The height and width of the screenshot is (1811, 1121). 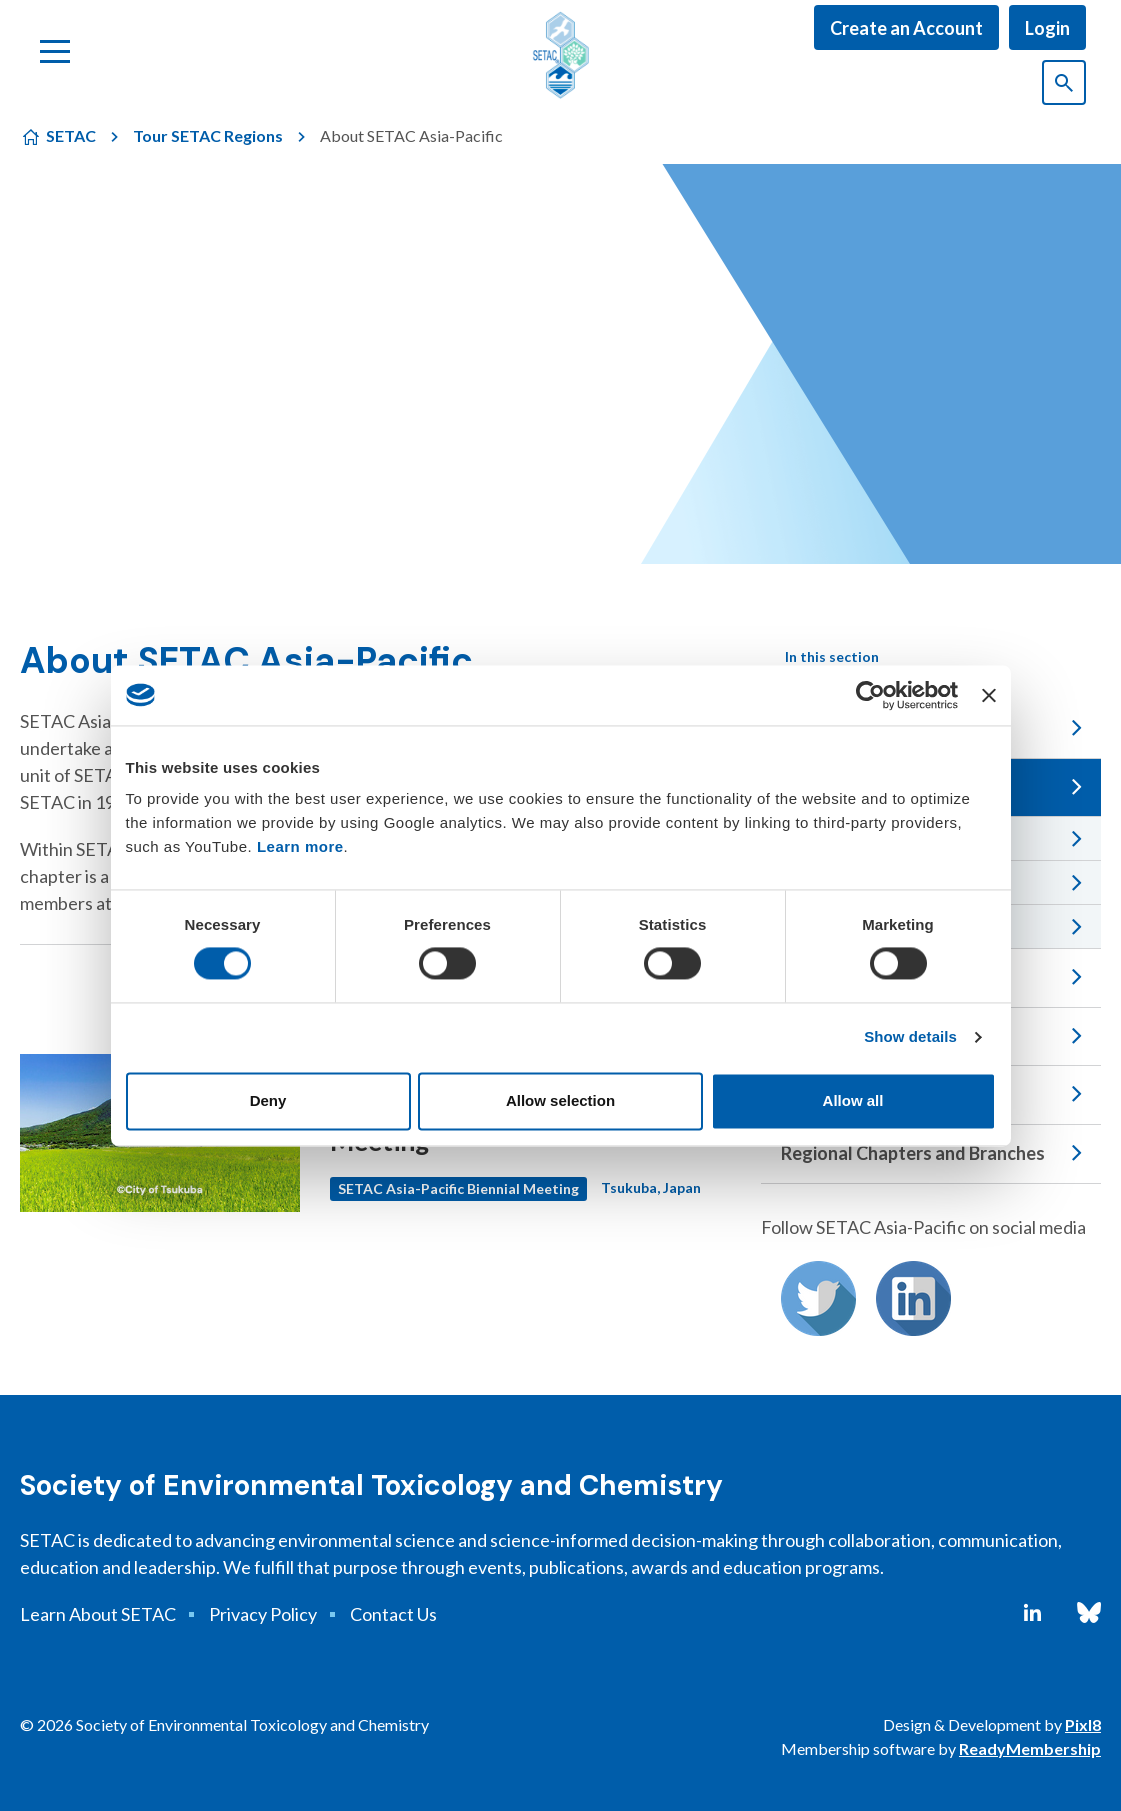 What do you see at coordinates (560, 1100) in the screenshot?
I see `Allow selection` at bounding box center [560, 1100].